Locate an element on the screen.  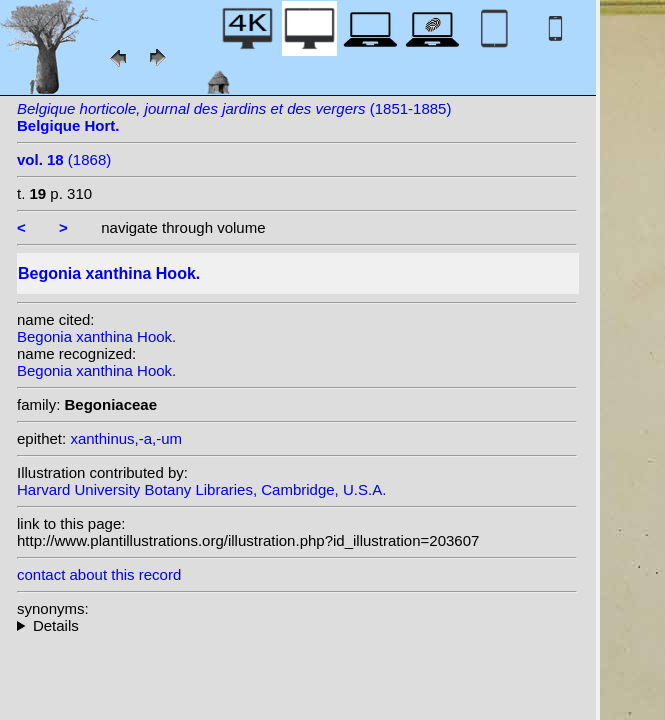
xanthinus,-a,-um is located at coordinates (126, 438).